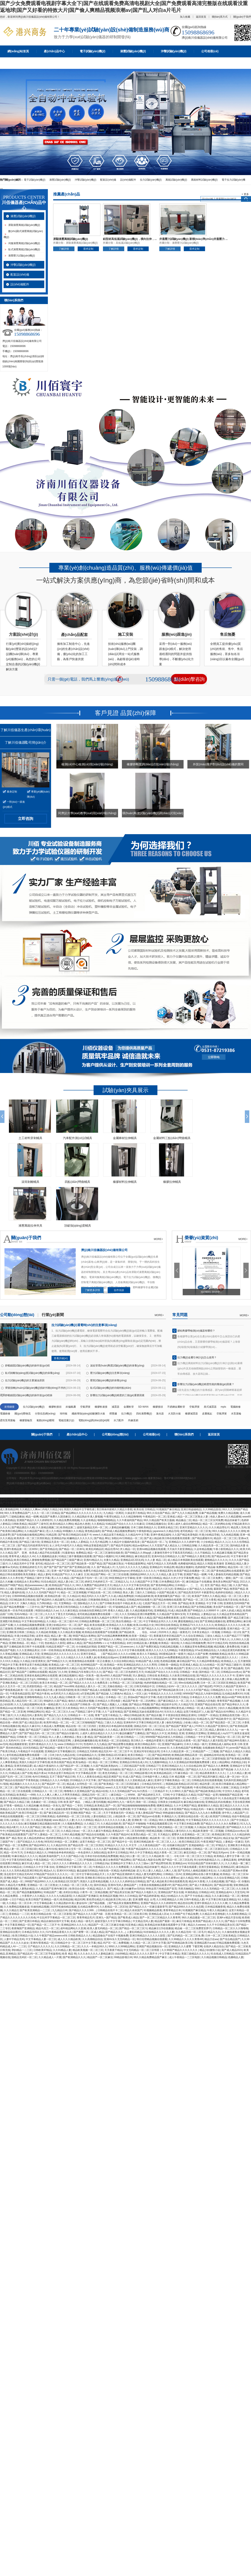  I want to click on 91视频精品夜夜, so click(153, 1910).